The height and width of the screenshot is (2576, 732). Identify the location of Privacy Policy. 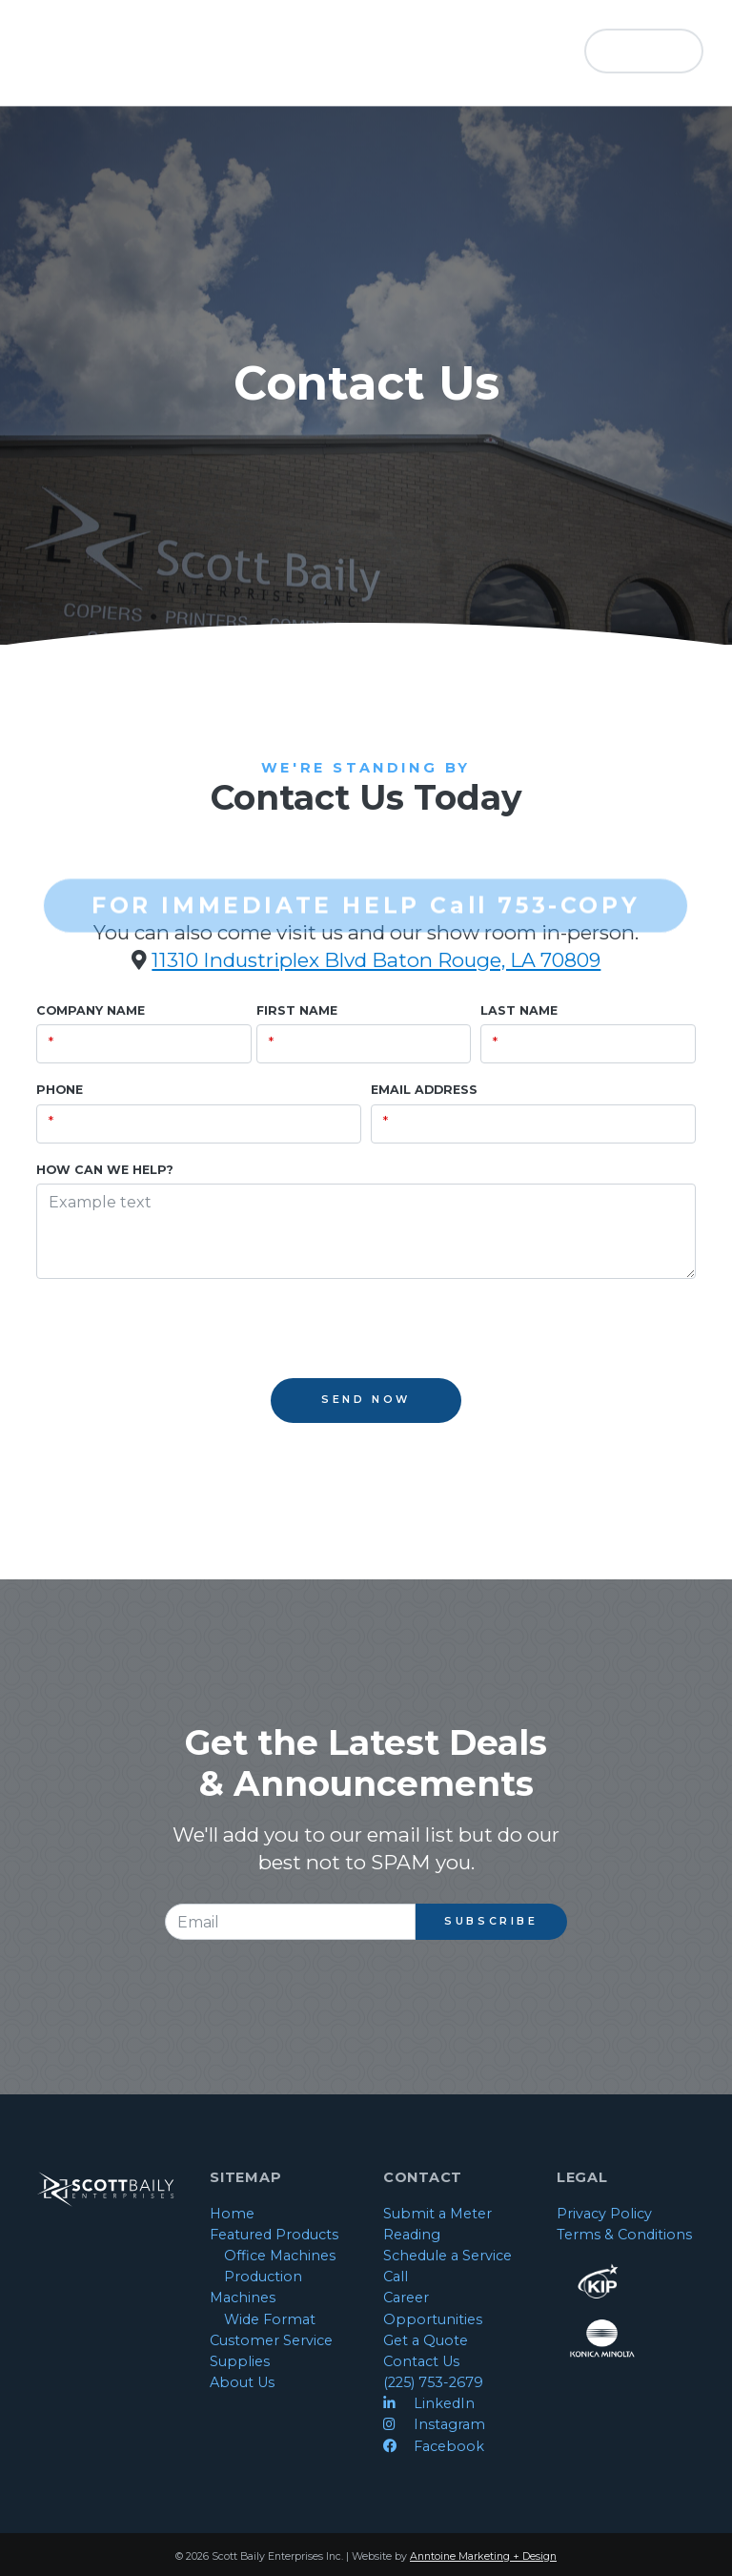
(604, 2213).